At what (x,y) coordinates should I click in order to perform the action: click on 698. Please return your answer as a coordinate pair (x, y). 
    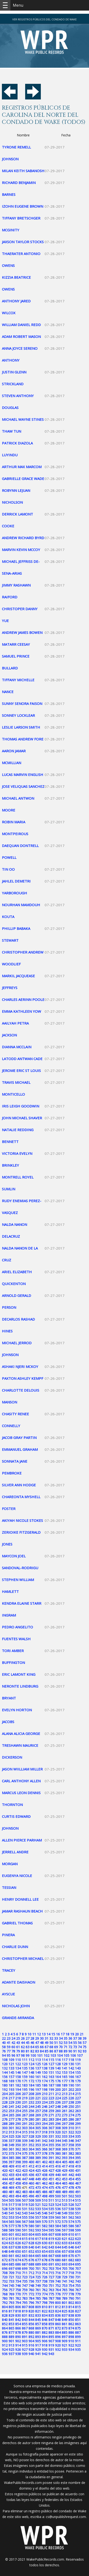
    Looking at the image, I should click on (18, 2268).